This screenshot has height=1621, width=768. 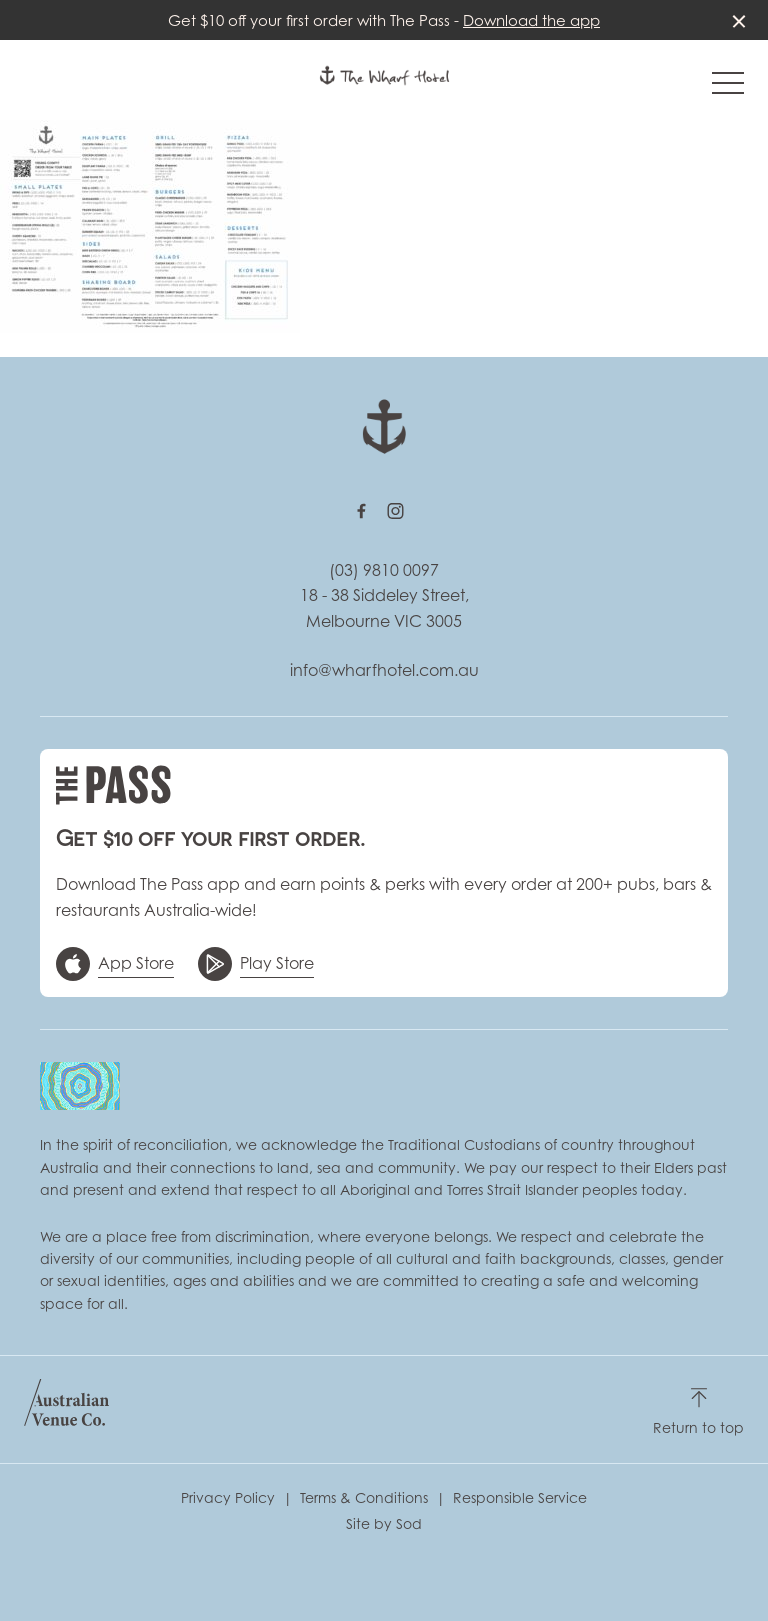 What do you see at coordinates (395, 511) in the screenshot?
I see `[Instagram link]` at bounding box center [395, 511].